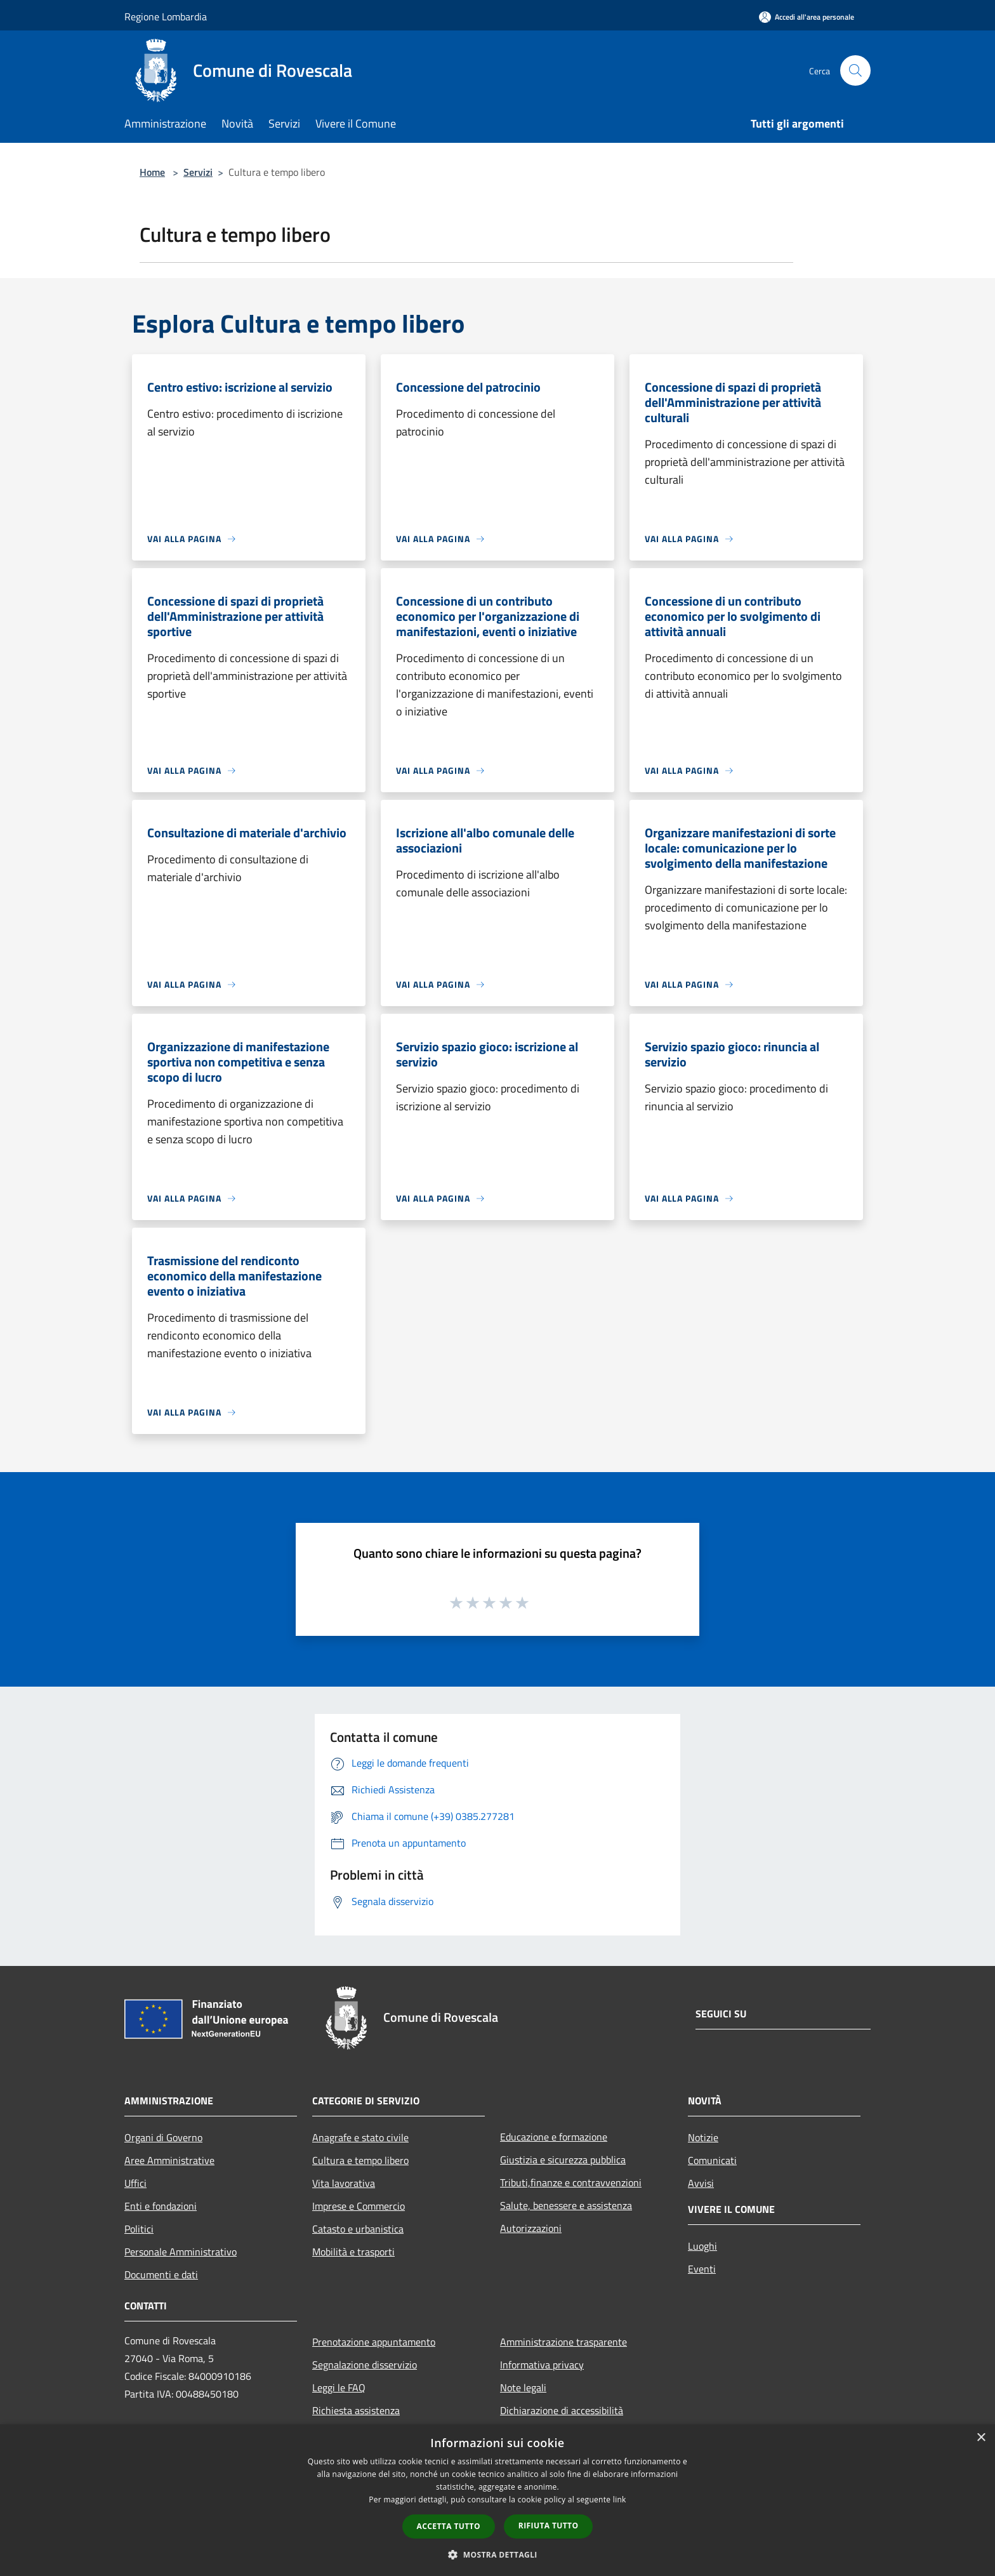 This screenshot has height=2576, width=995. What do you see at coordinates (165, 16) in the screenshot?
I see `Regione Lombardia` at bounding box center [165, 16].